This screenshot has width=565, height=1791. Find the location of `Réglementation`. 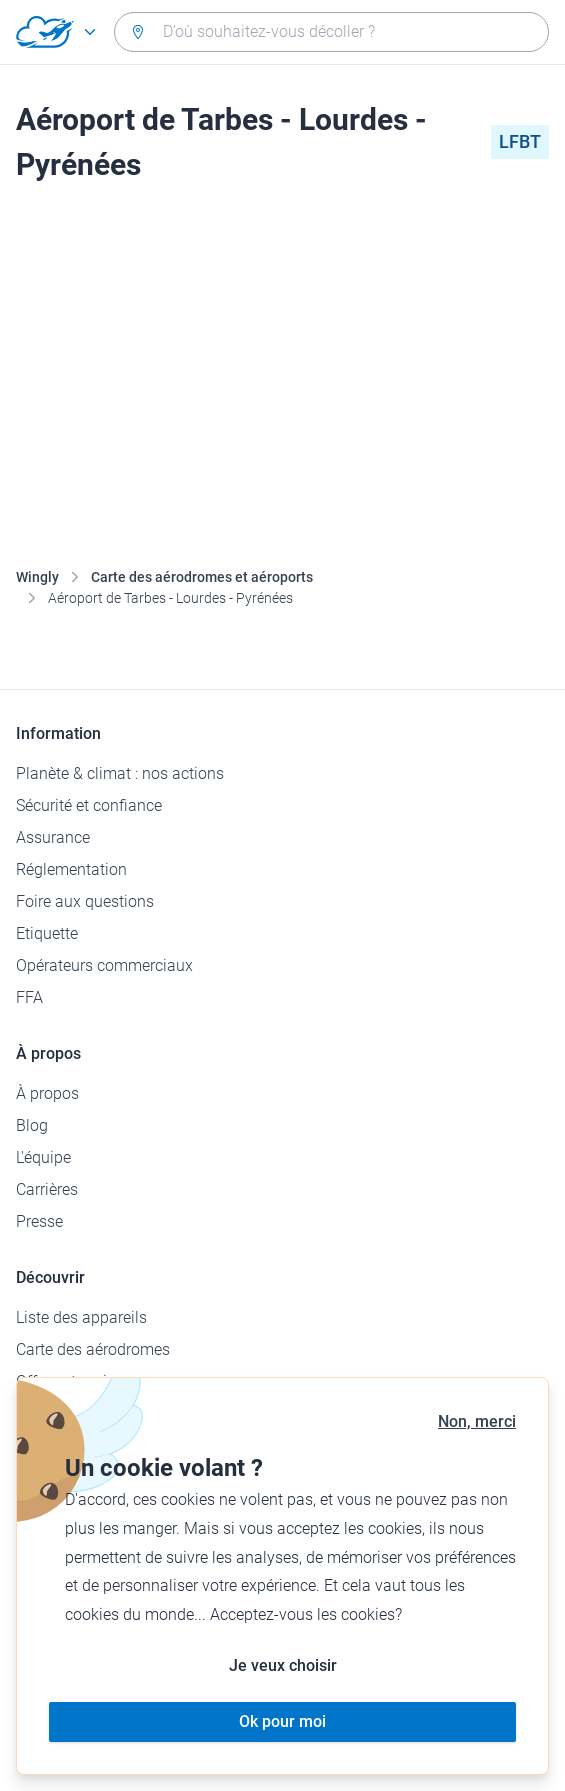

Réglementation is located at coordinates (71, 869).